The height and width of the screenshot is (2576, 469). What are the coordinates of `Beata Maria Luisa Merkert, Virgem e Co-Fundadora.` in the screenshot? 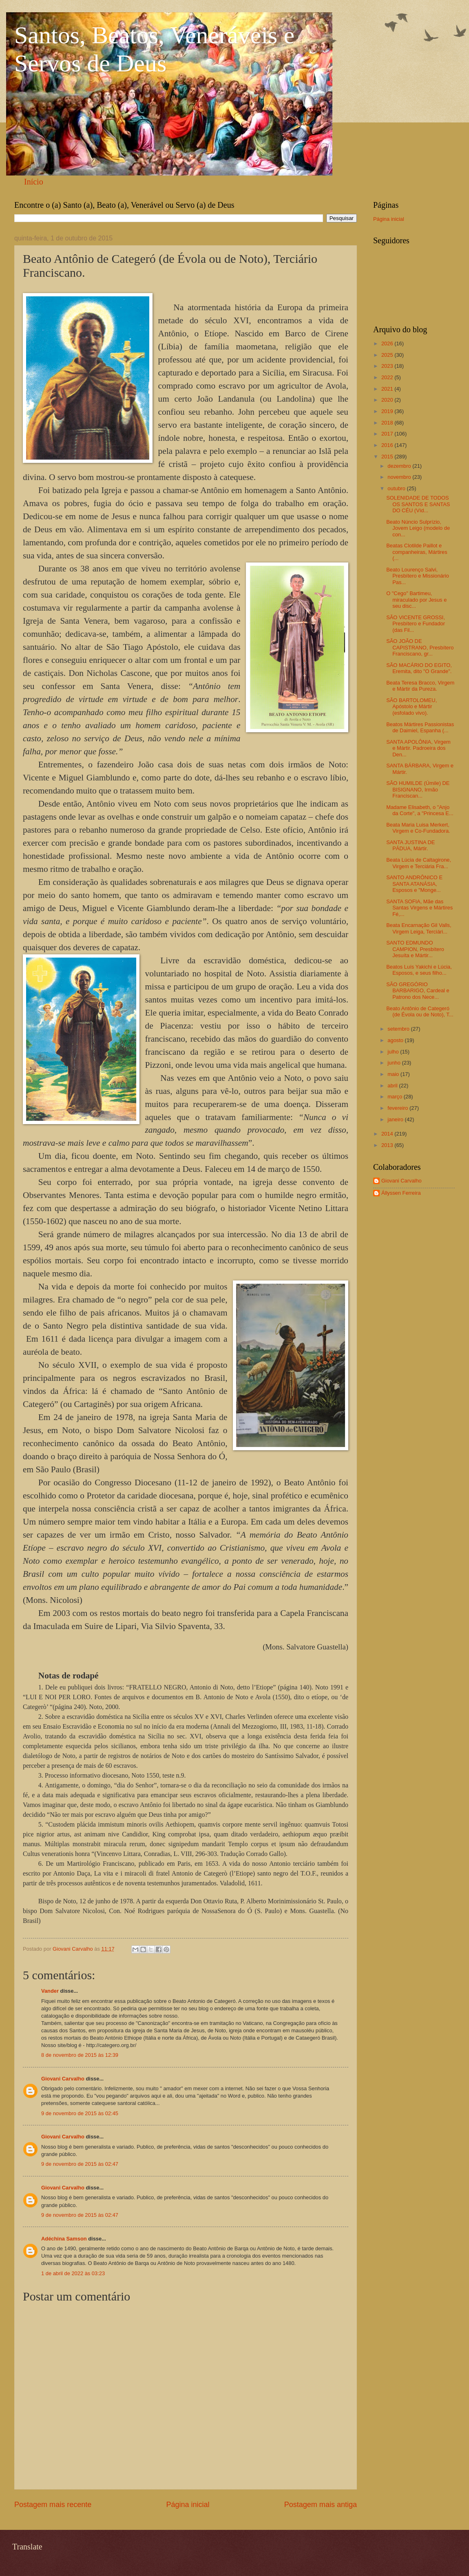 It's located at (418, 828).